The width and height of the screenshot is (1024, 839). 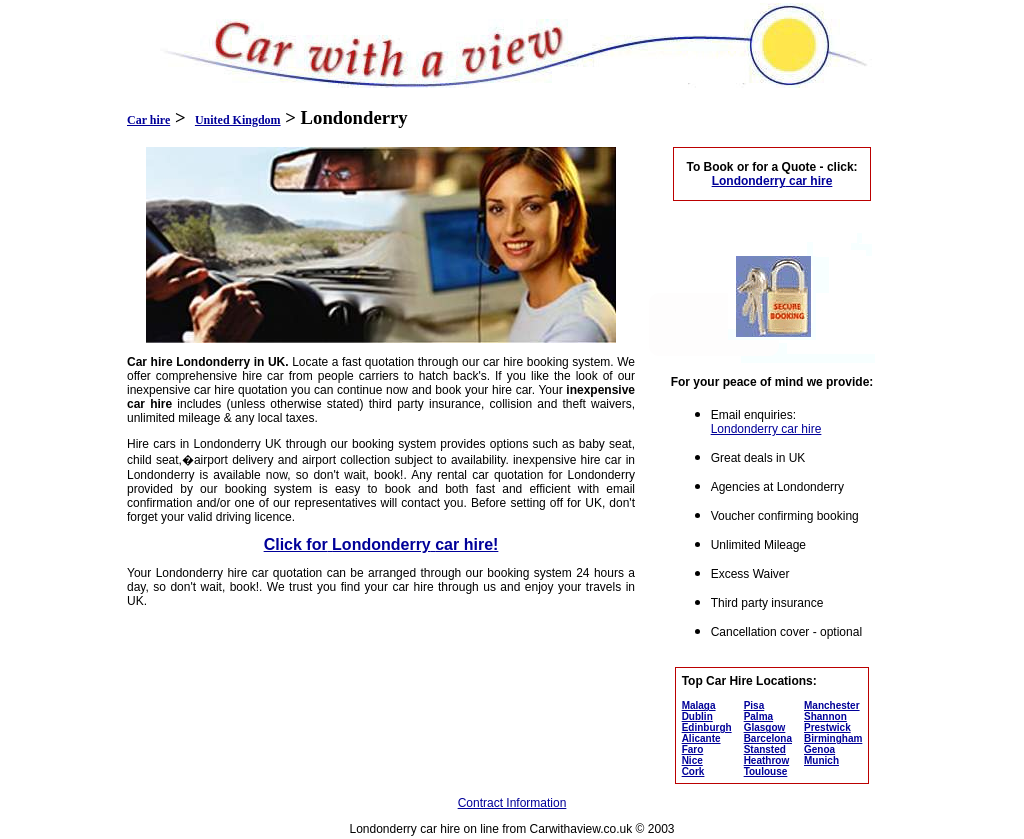 I want to click on Contract Information, so click(x=512, y=803).